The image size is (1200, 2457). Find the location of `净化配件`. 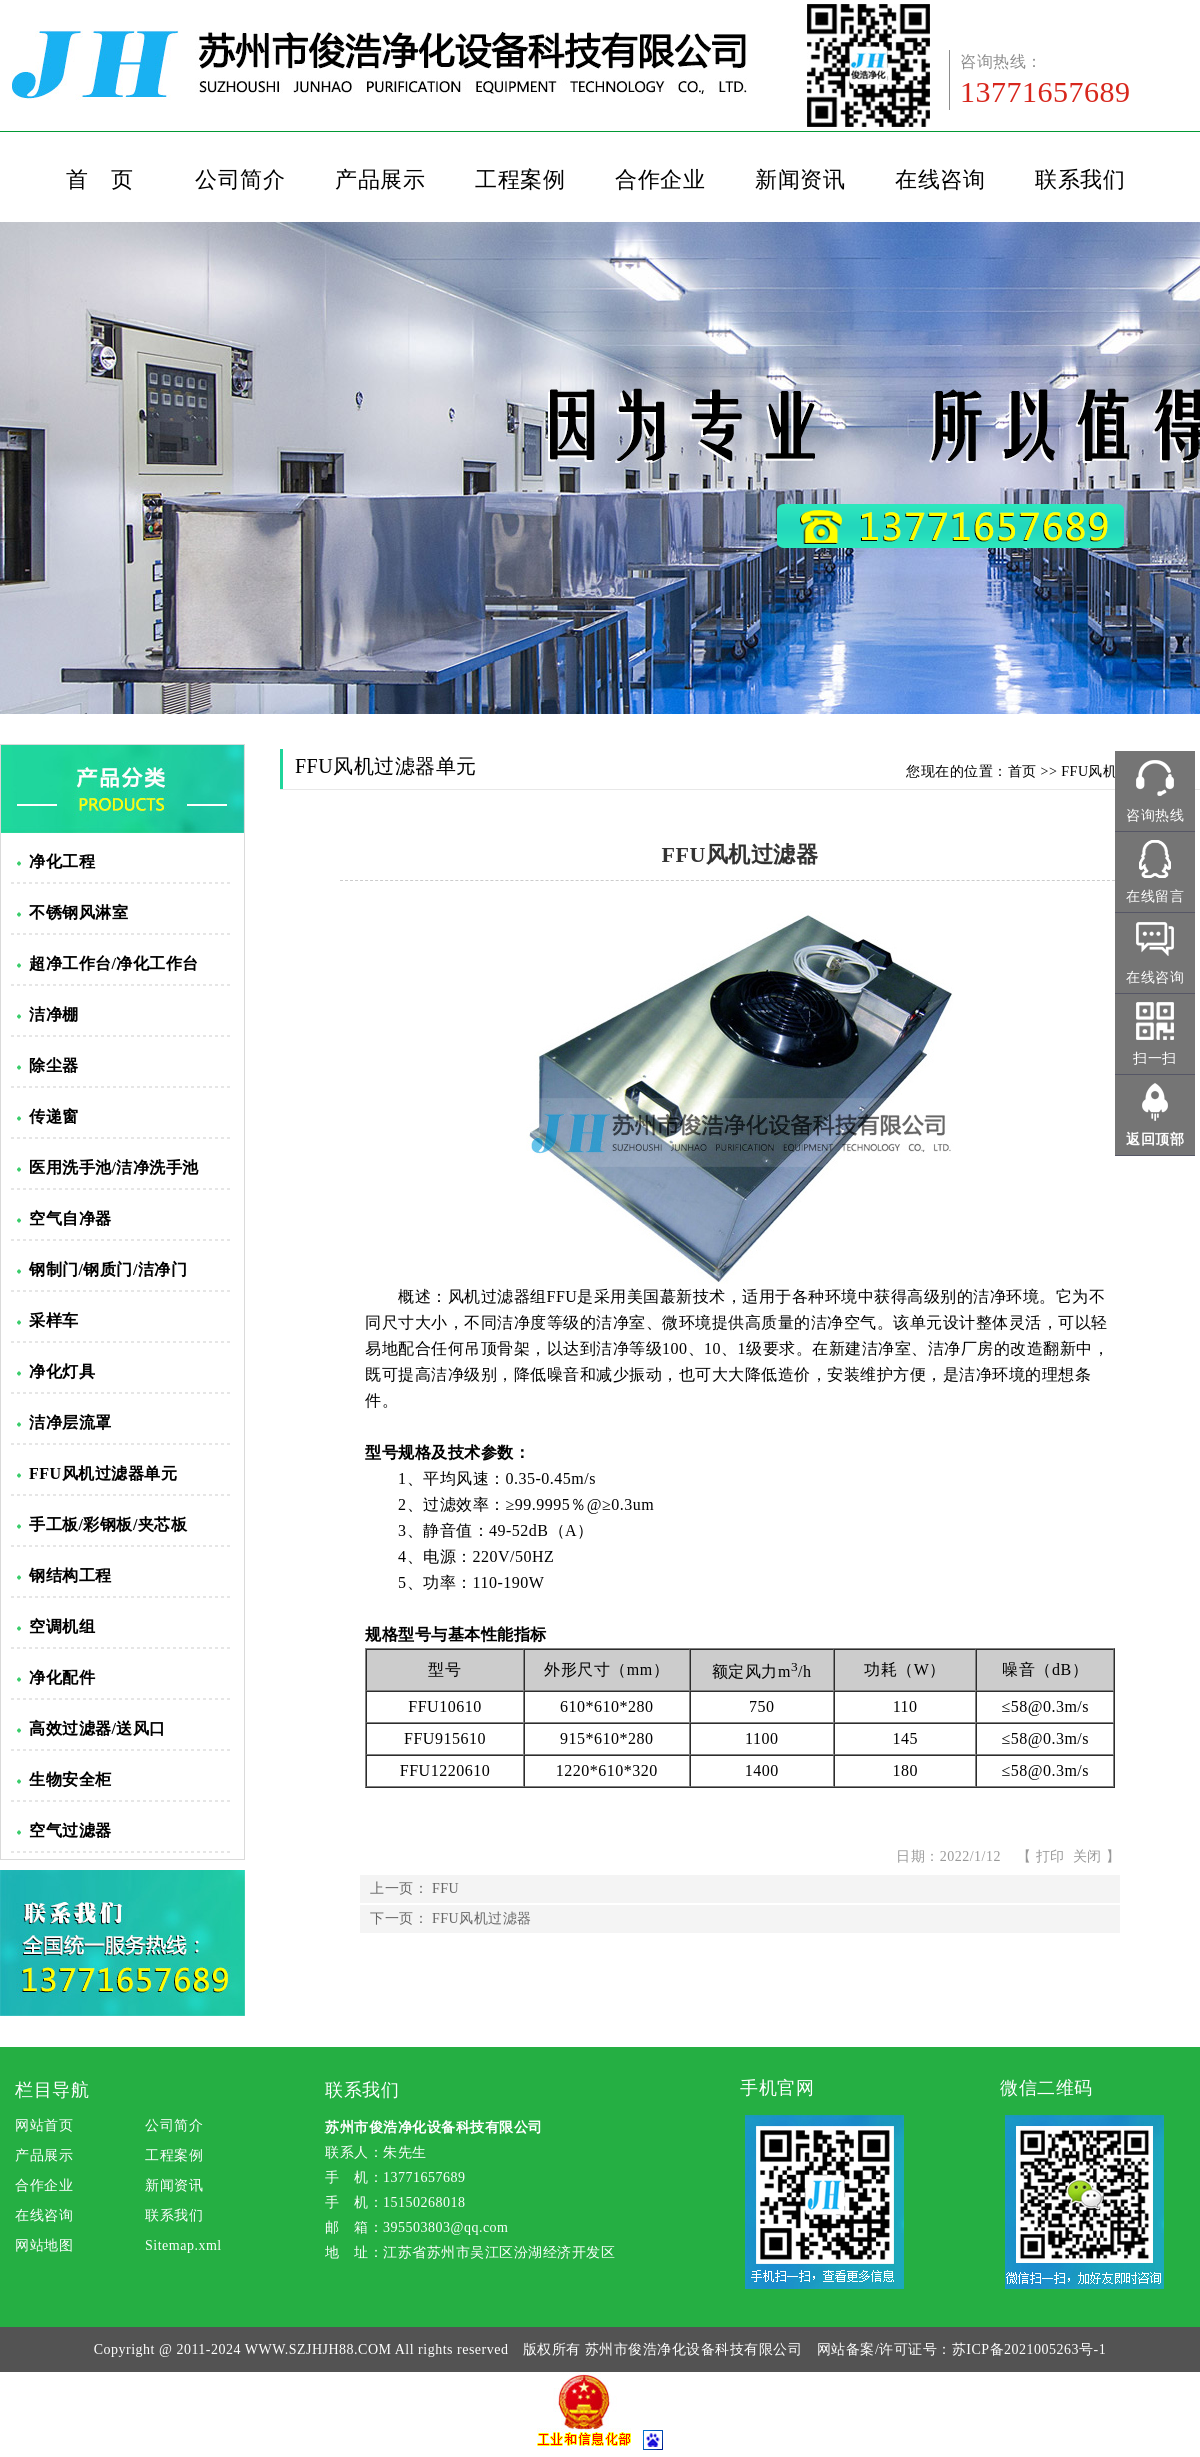

净化配件 is located at coordinates (62, 1677).